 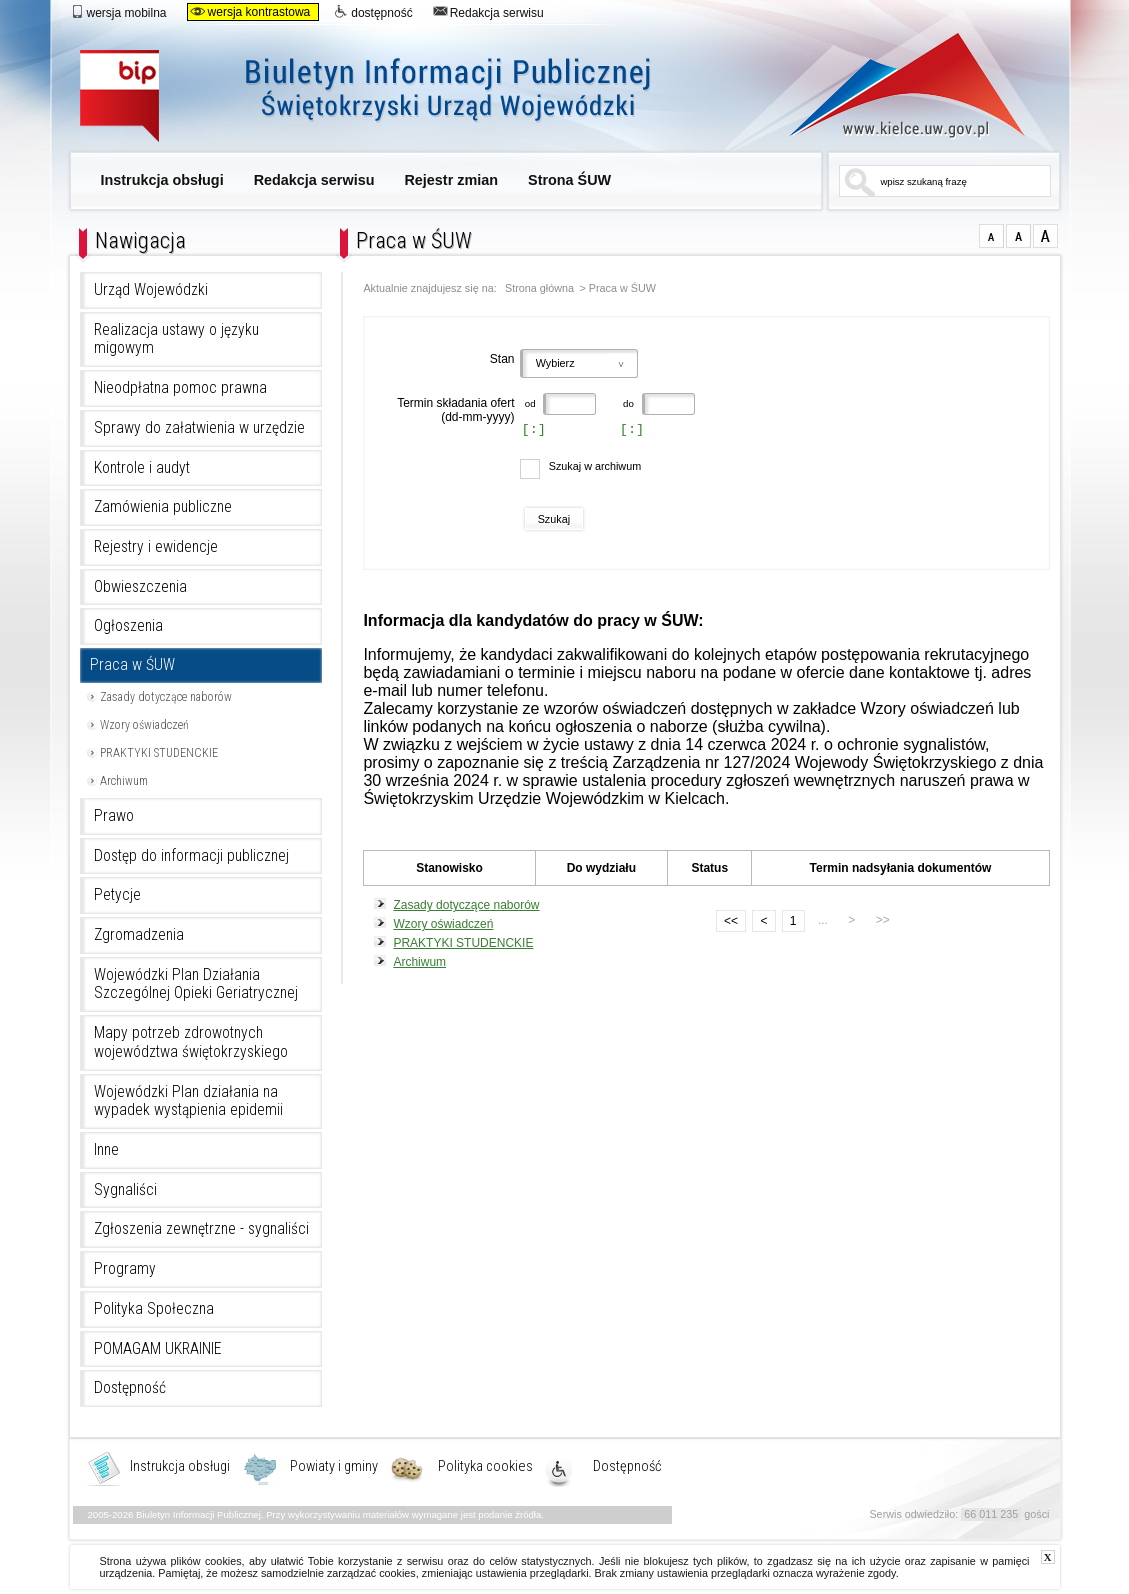 I want to click on Polityka cookies, so click(x=485, y=1467).